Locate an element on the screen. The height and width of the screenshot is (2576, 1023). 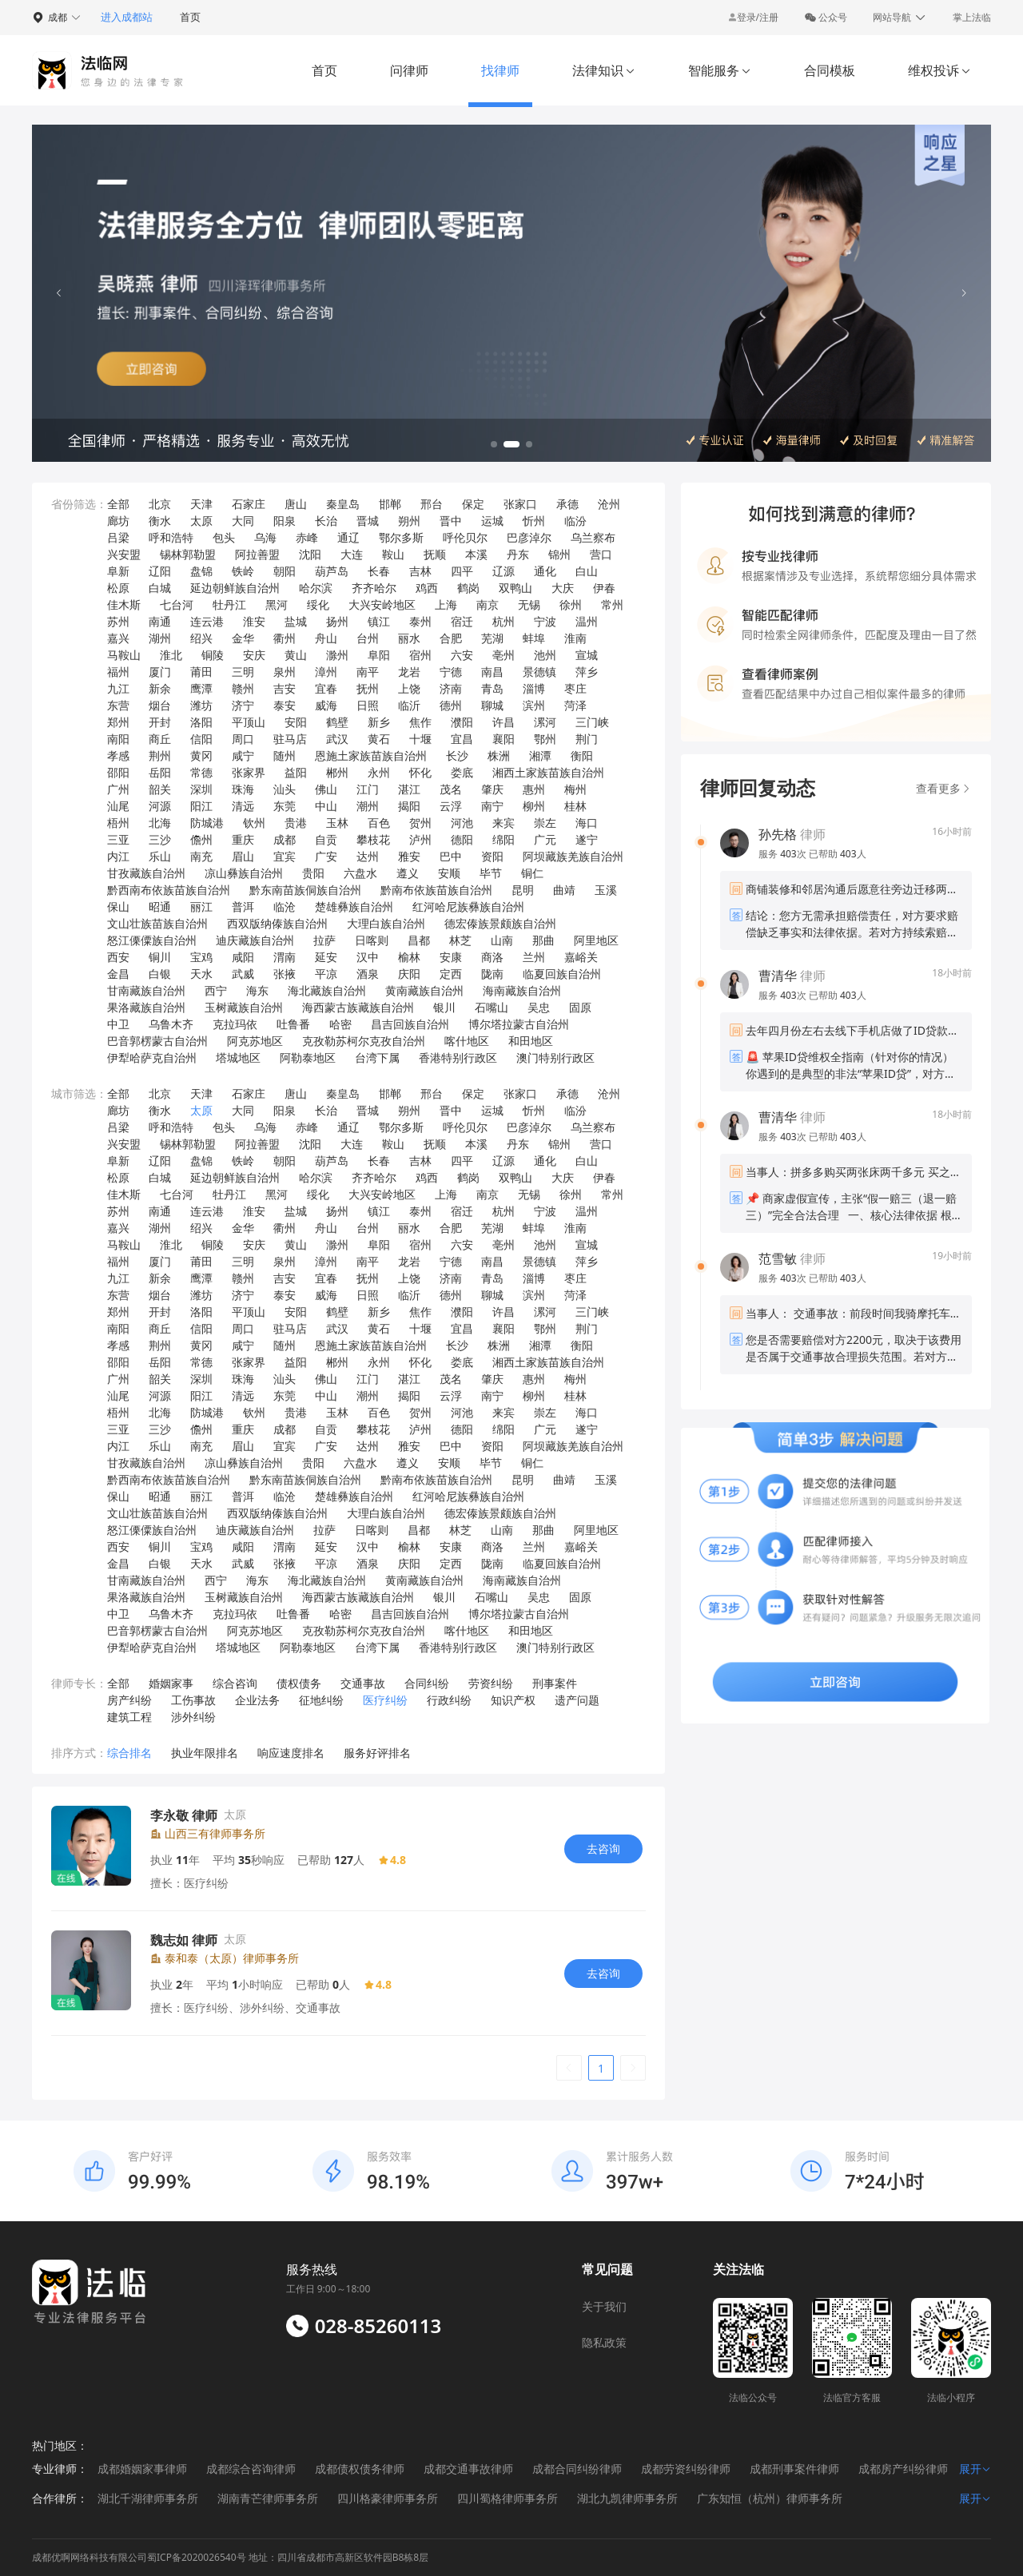
临夏回族自治州 is located at coordinates (562, 973).